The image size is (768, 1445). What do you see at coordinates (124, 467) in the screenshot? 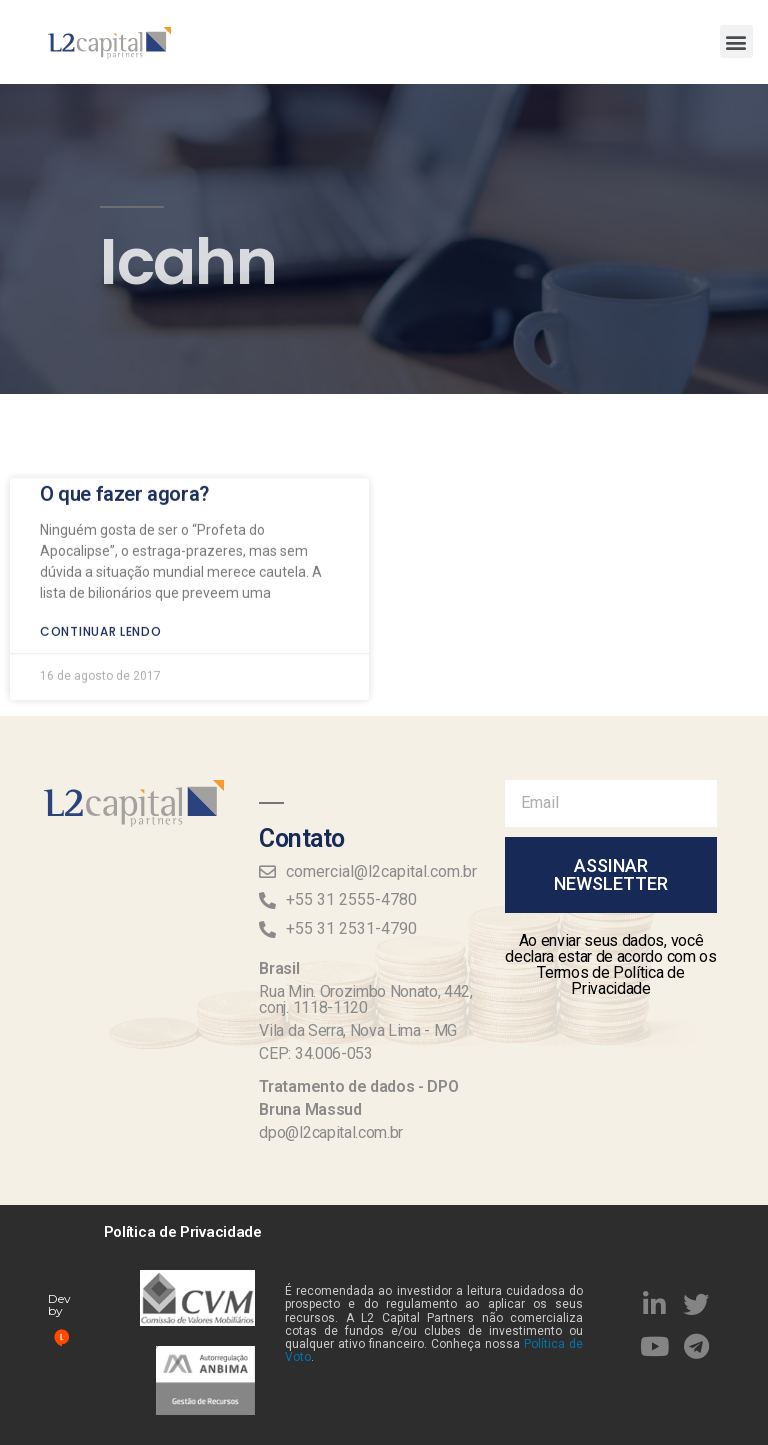
I see `O que fazer agora?` at bounding box center [124, 467].